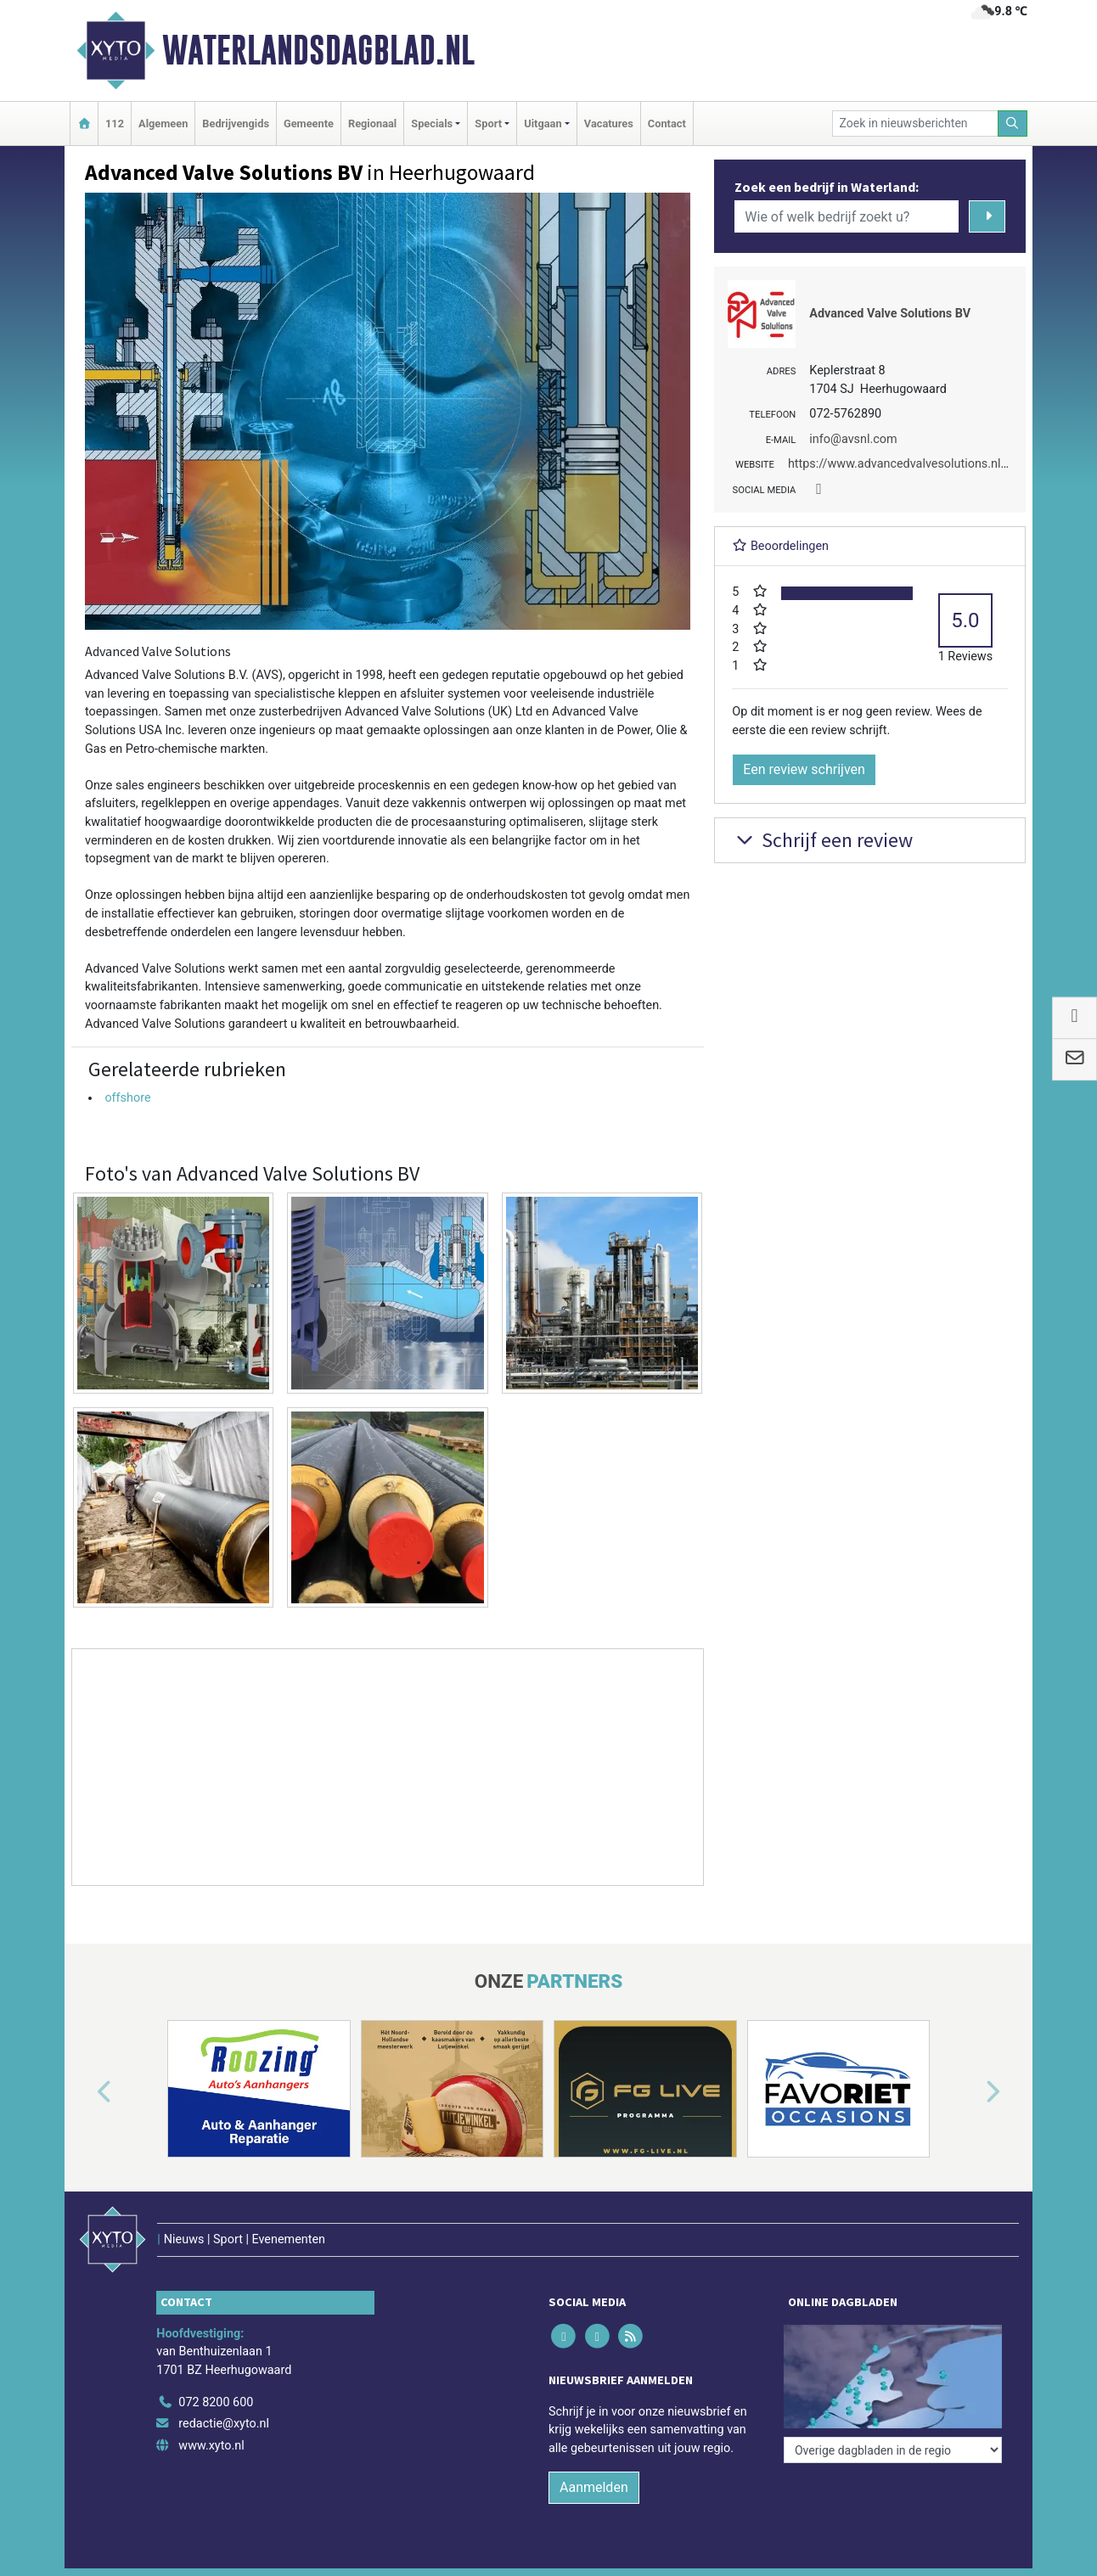 The image size is (1097, 2576). I want to click on Uitgaan [button], so click(542, 123).